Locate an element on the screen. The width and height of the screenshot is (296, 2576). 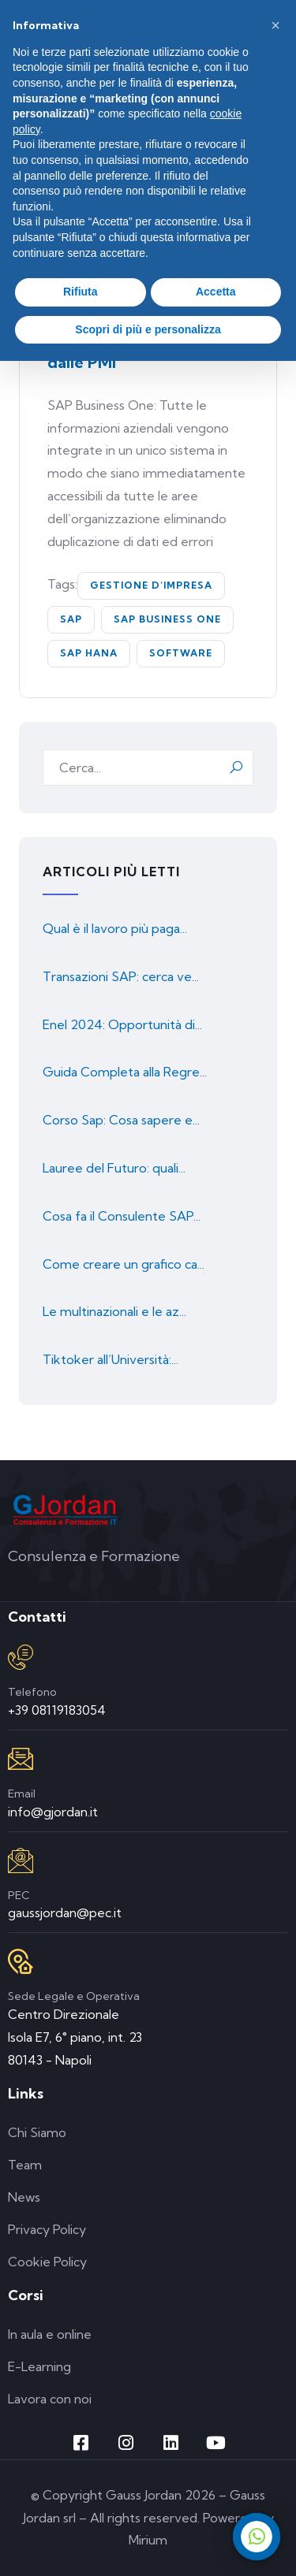
Transazioni SAP: cerca ve... is located at coordinates (121, 976).